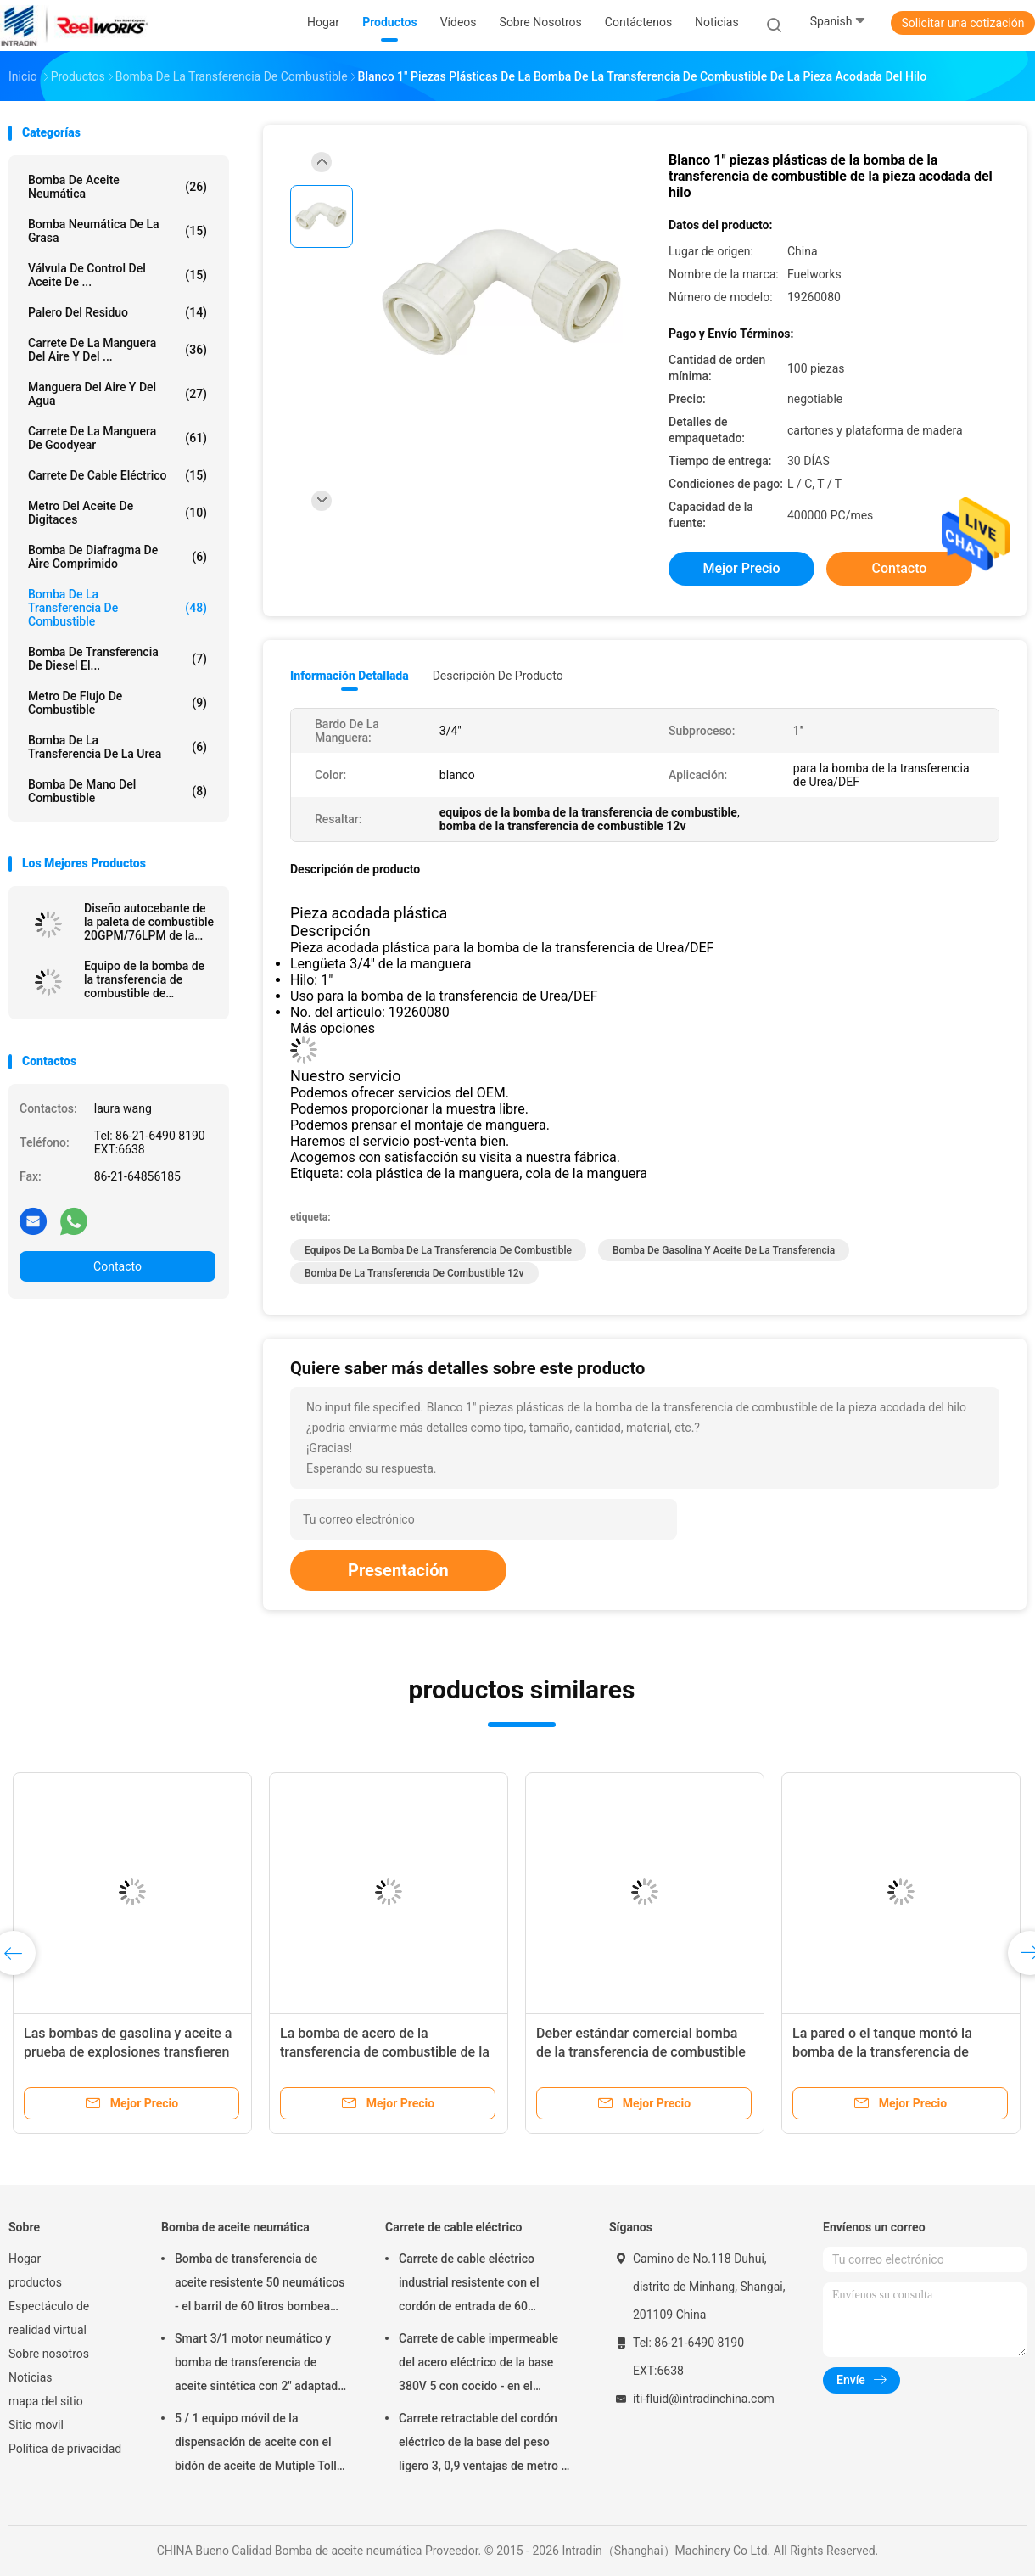 The image size is (1035, 2576). I want to click on Bomba de la transferencia de combustible, so click(117, 607).